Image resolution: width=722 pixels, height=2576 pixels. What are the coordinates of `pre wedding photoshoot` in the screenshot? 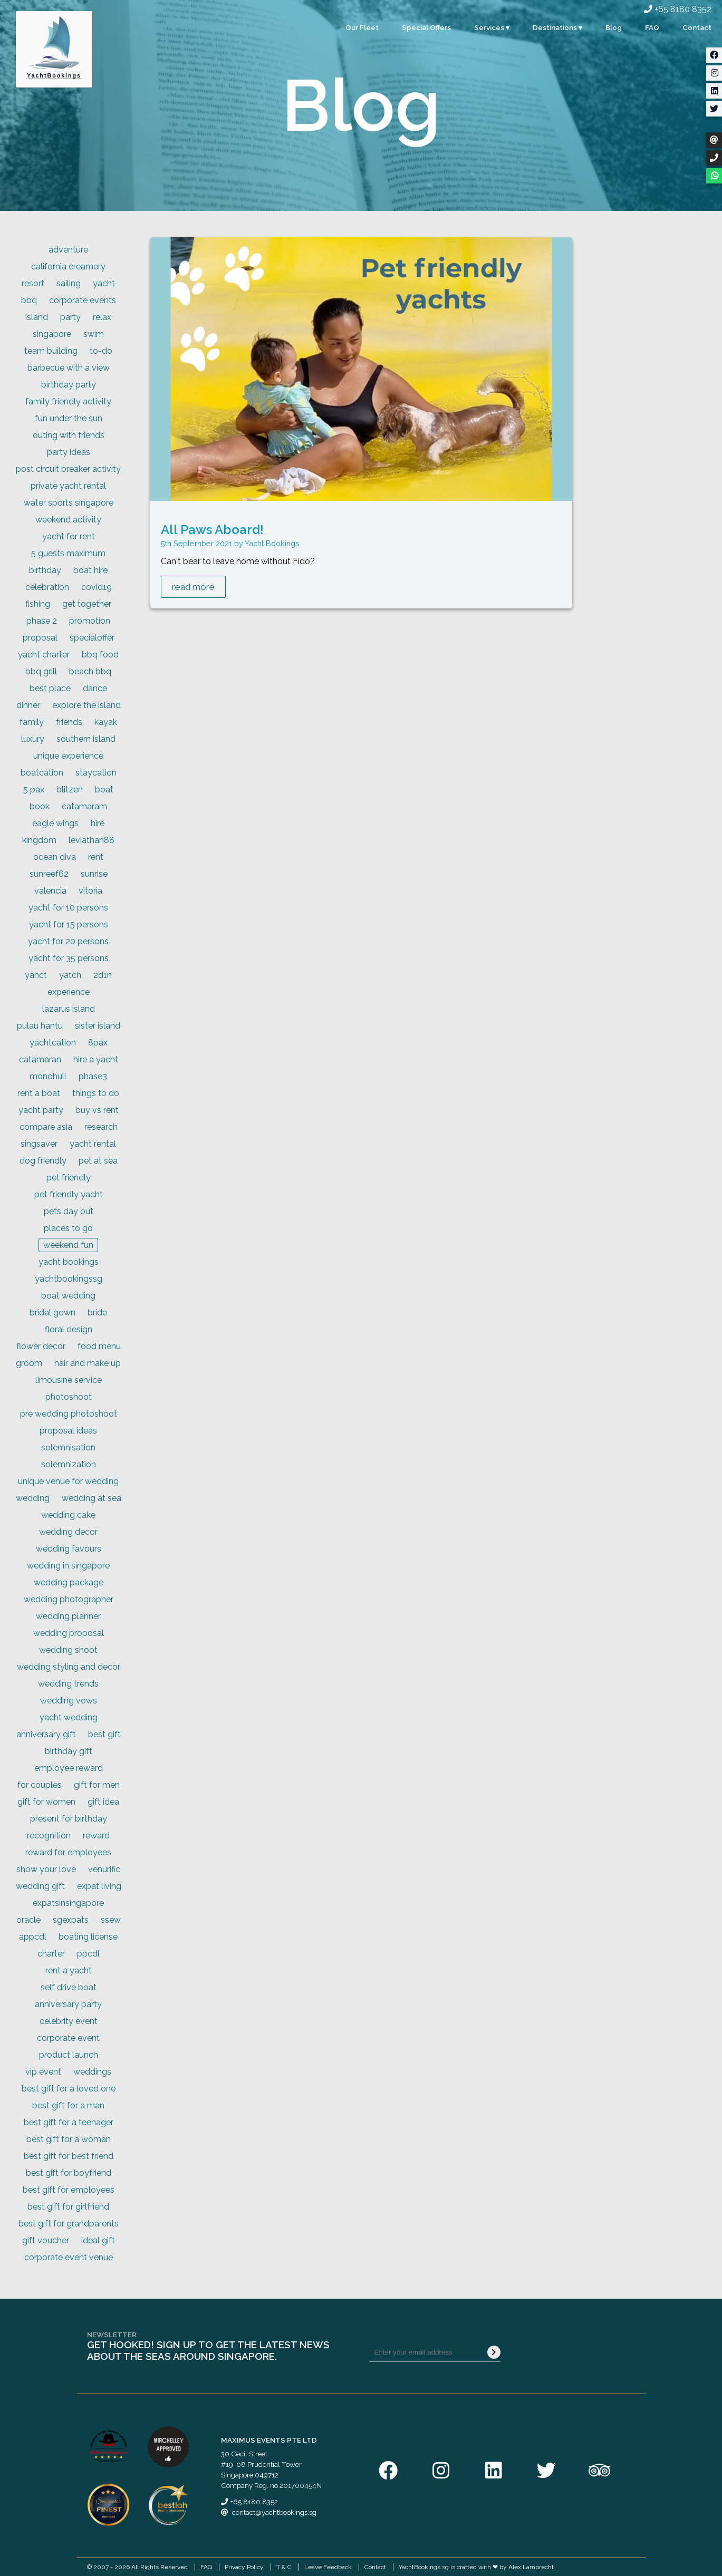 It's located at (68, 1414).